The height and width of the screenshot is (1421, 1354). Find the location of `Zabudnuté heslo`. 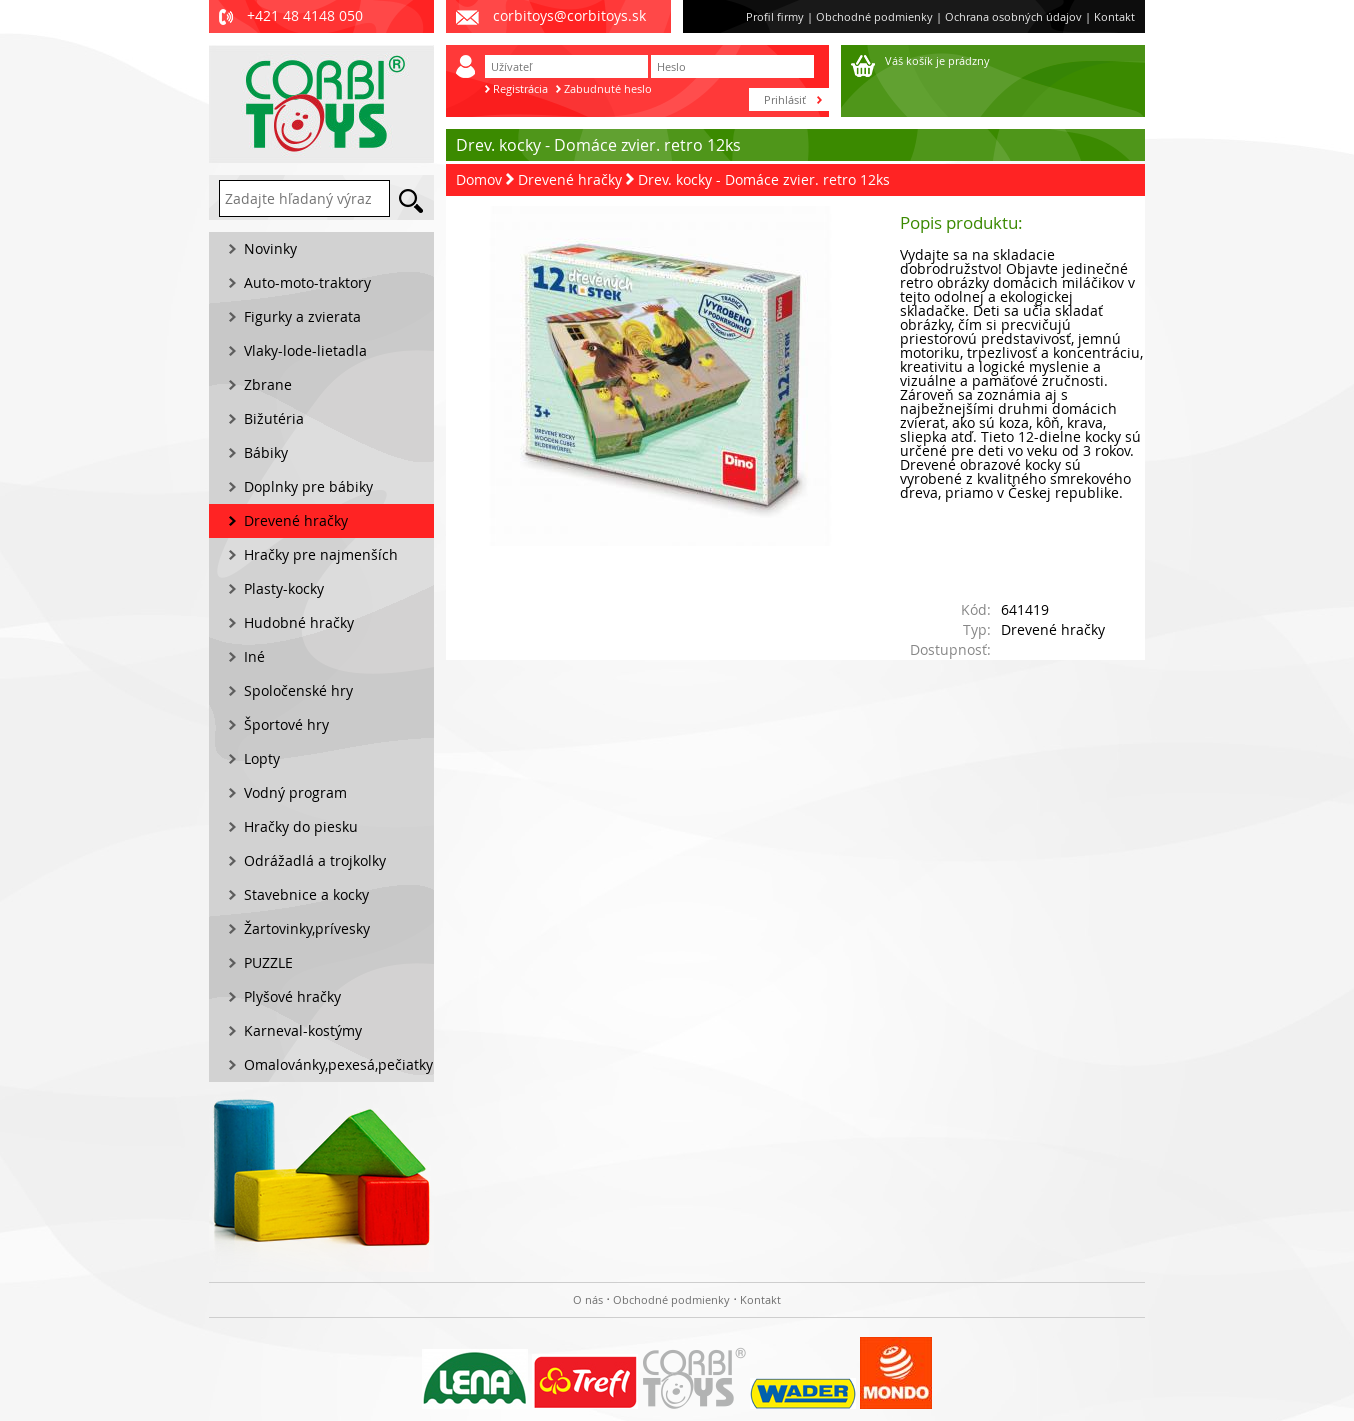

Zabudnuté heslo is located at coordinates (608, 88).